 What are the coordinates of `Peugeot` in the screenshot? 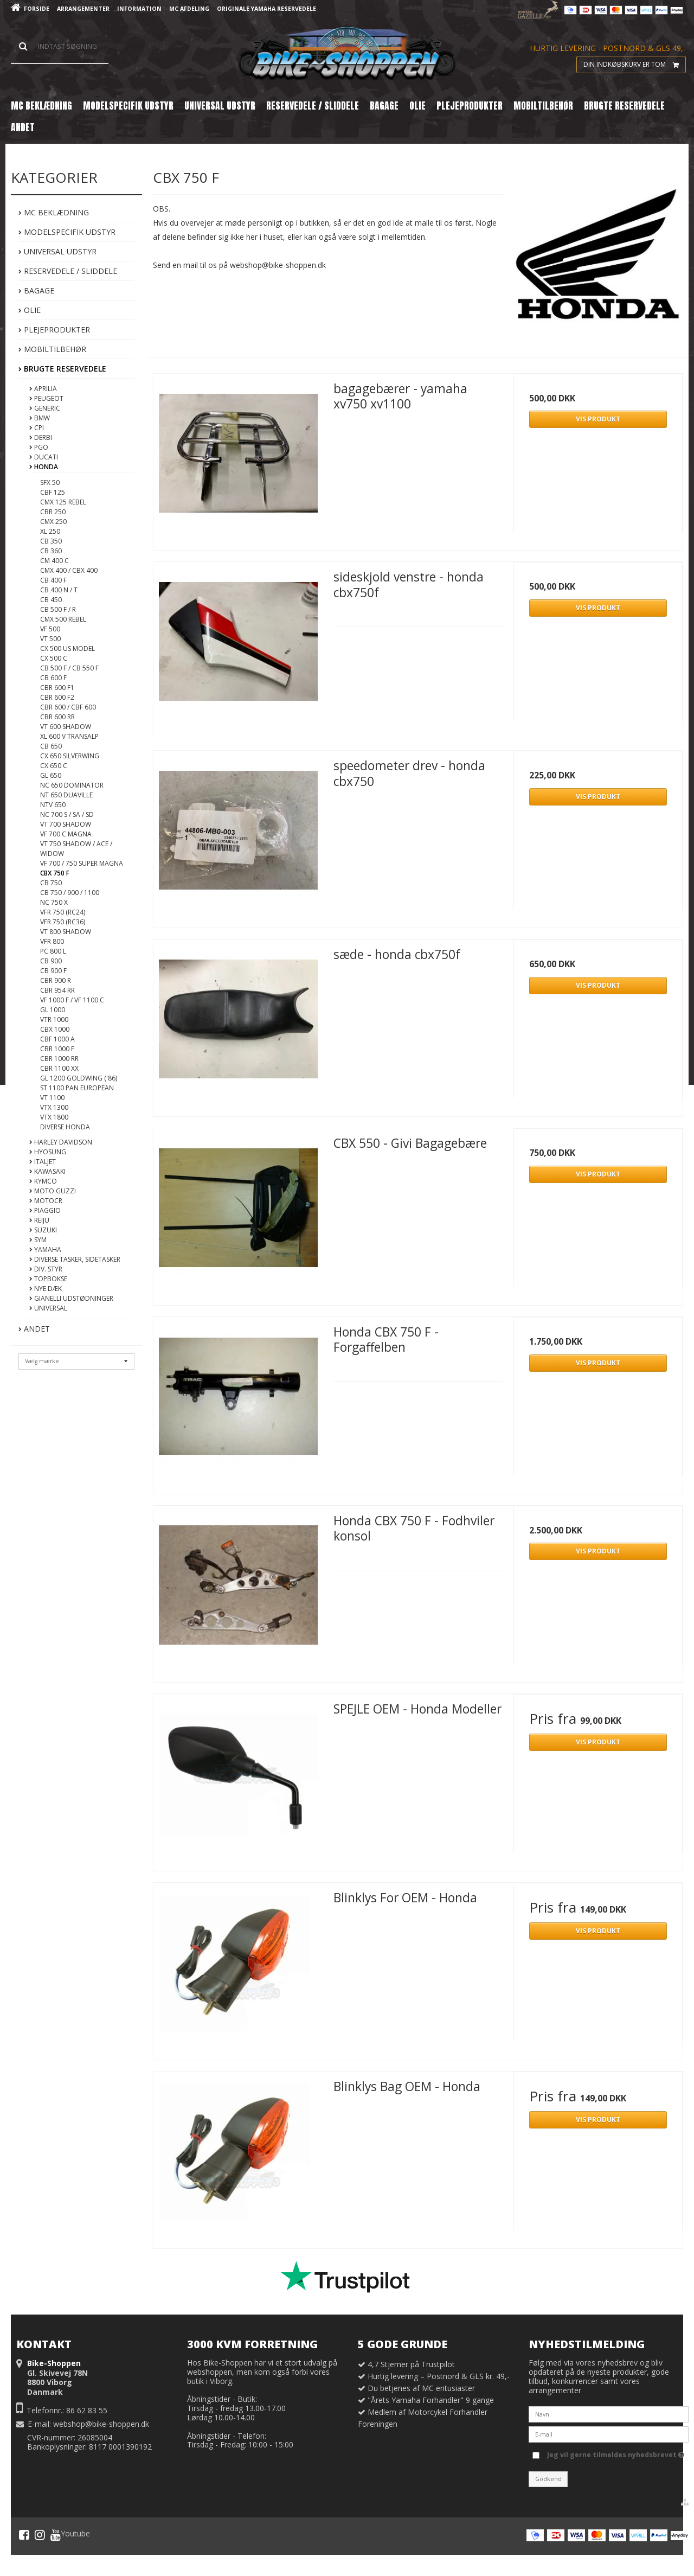 It's located at (46, 398).